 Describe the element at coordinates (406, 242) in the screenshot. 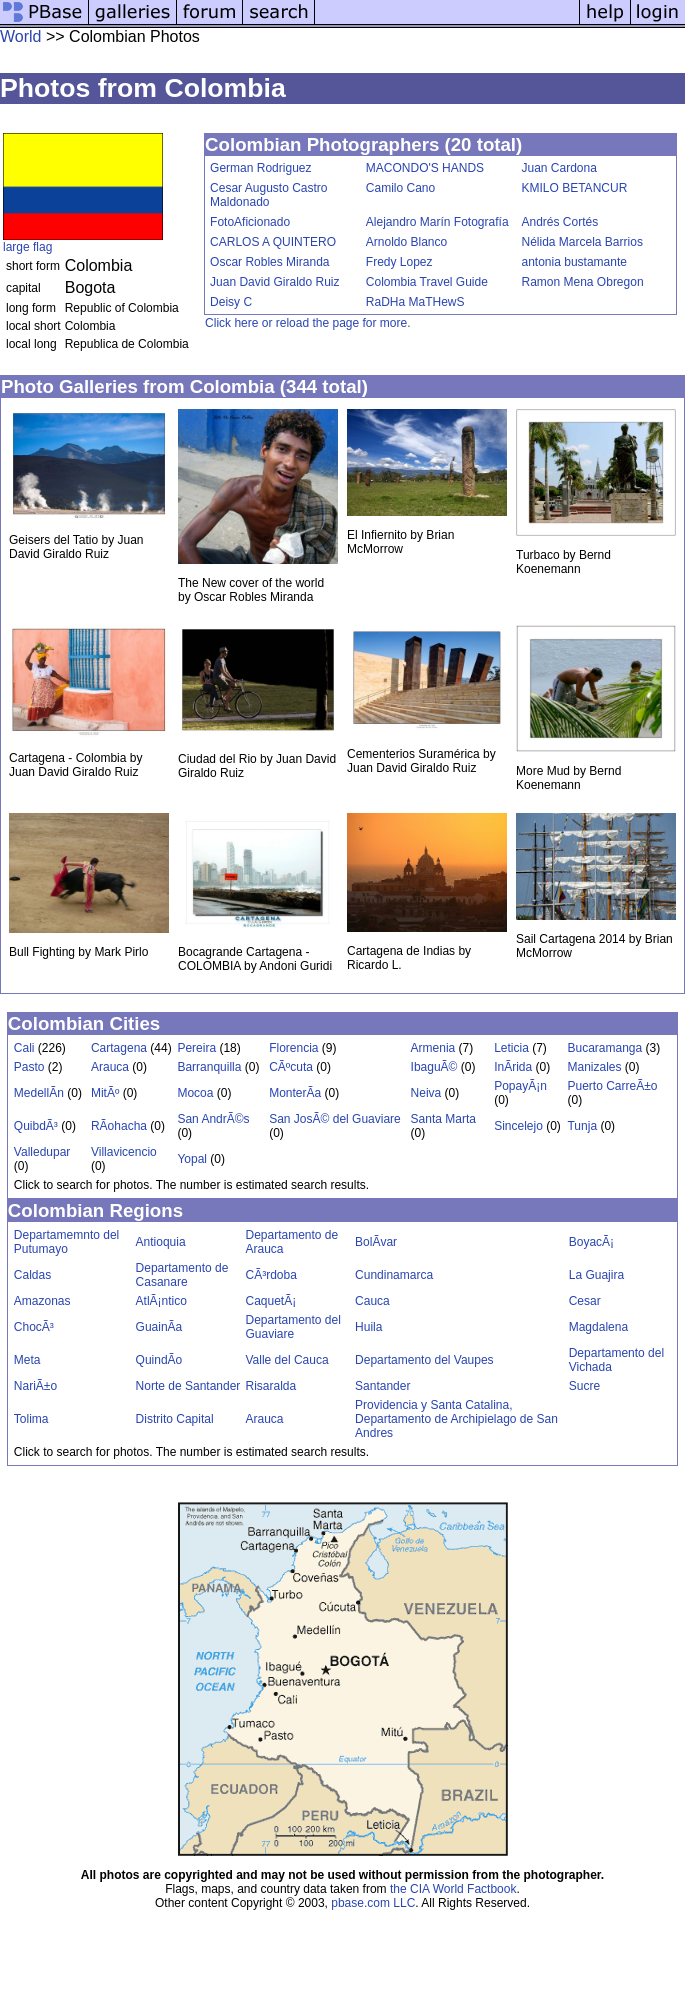

I see `Arnoldo Blanco` at that location.